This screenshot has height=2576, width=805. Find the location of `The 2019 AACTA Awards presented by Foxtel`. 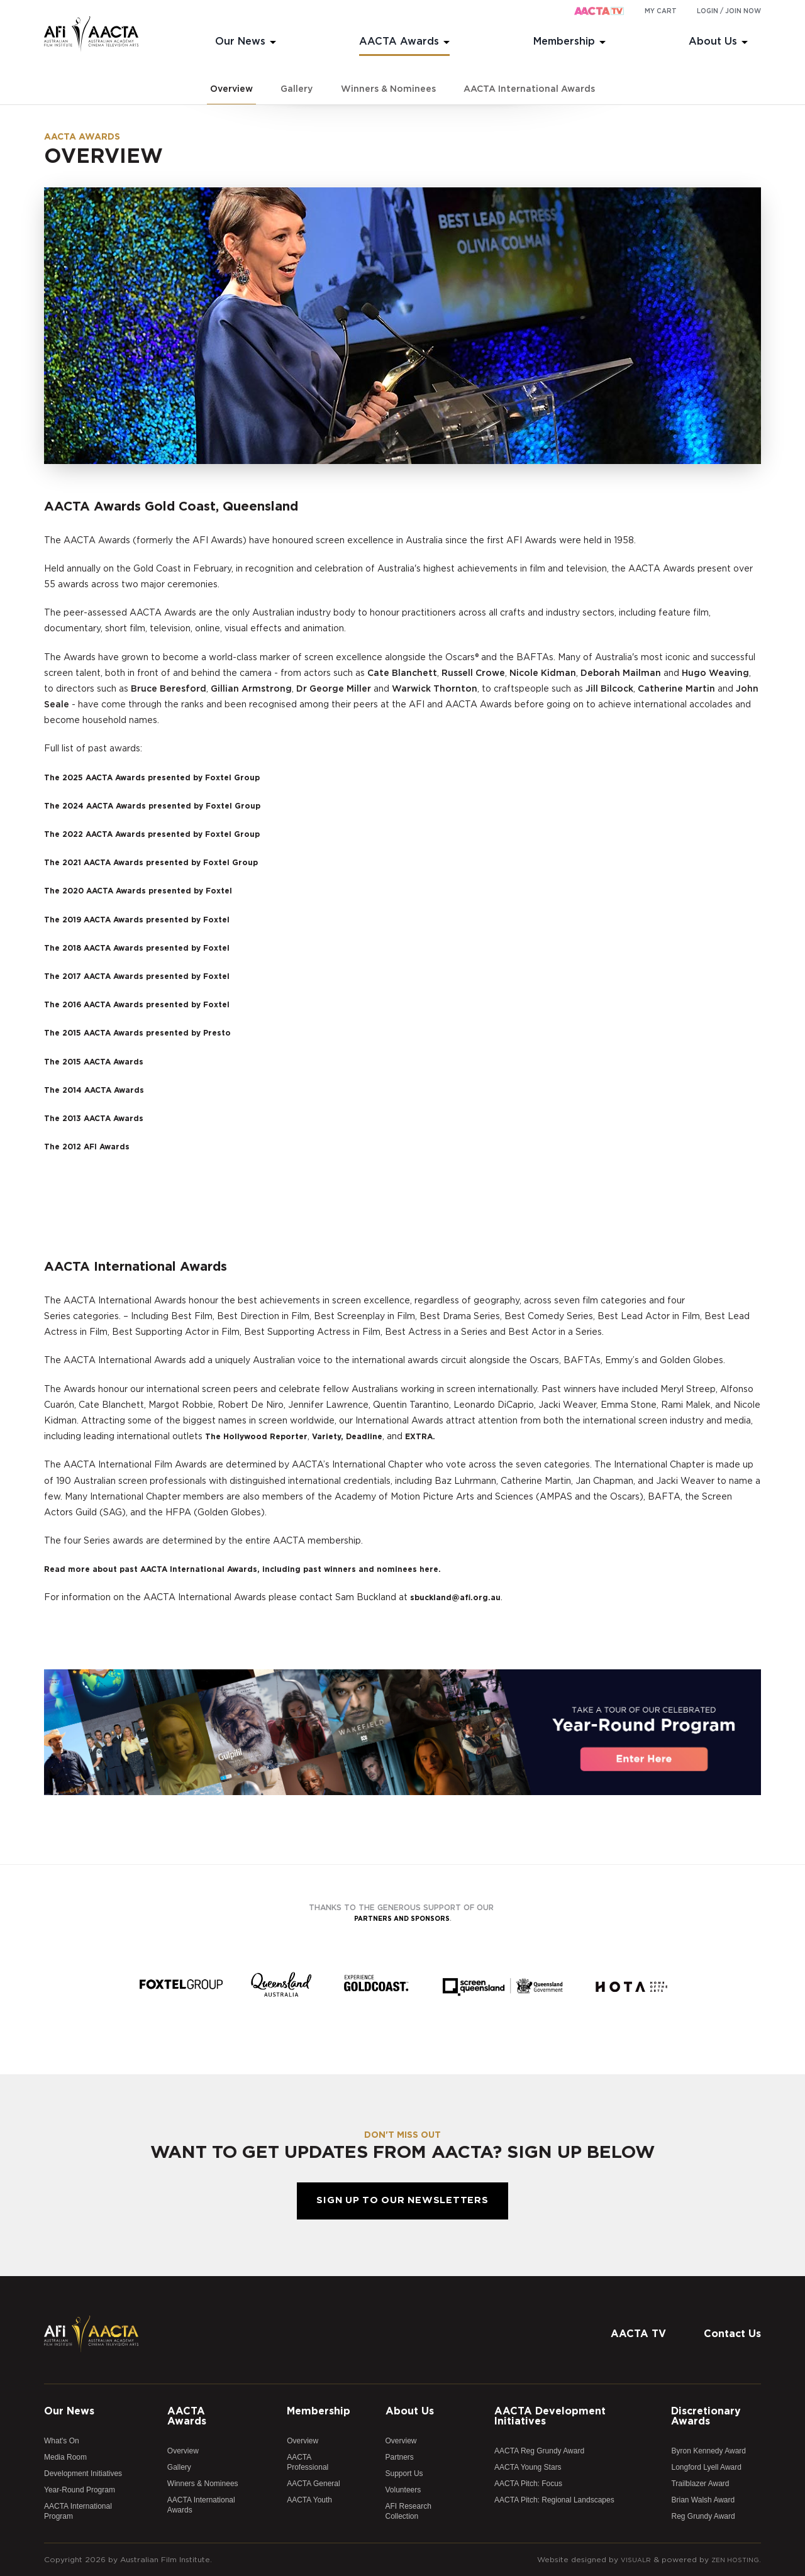

The 2019 AACTA Awards presented by Foxtel is located at coordinates (148, 919).